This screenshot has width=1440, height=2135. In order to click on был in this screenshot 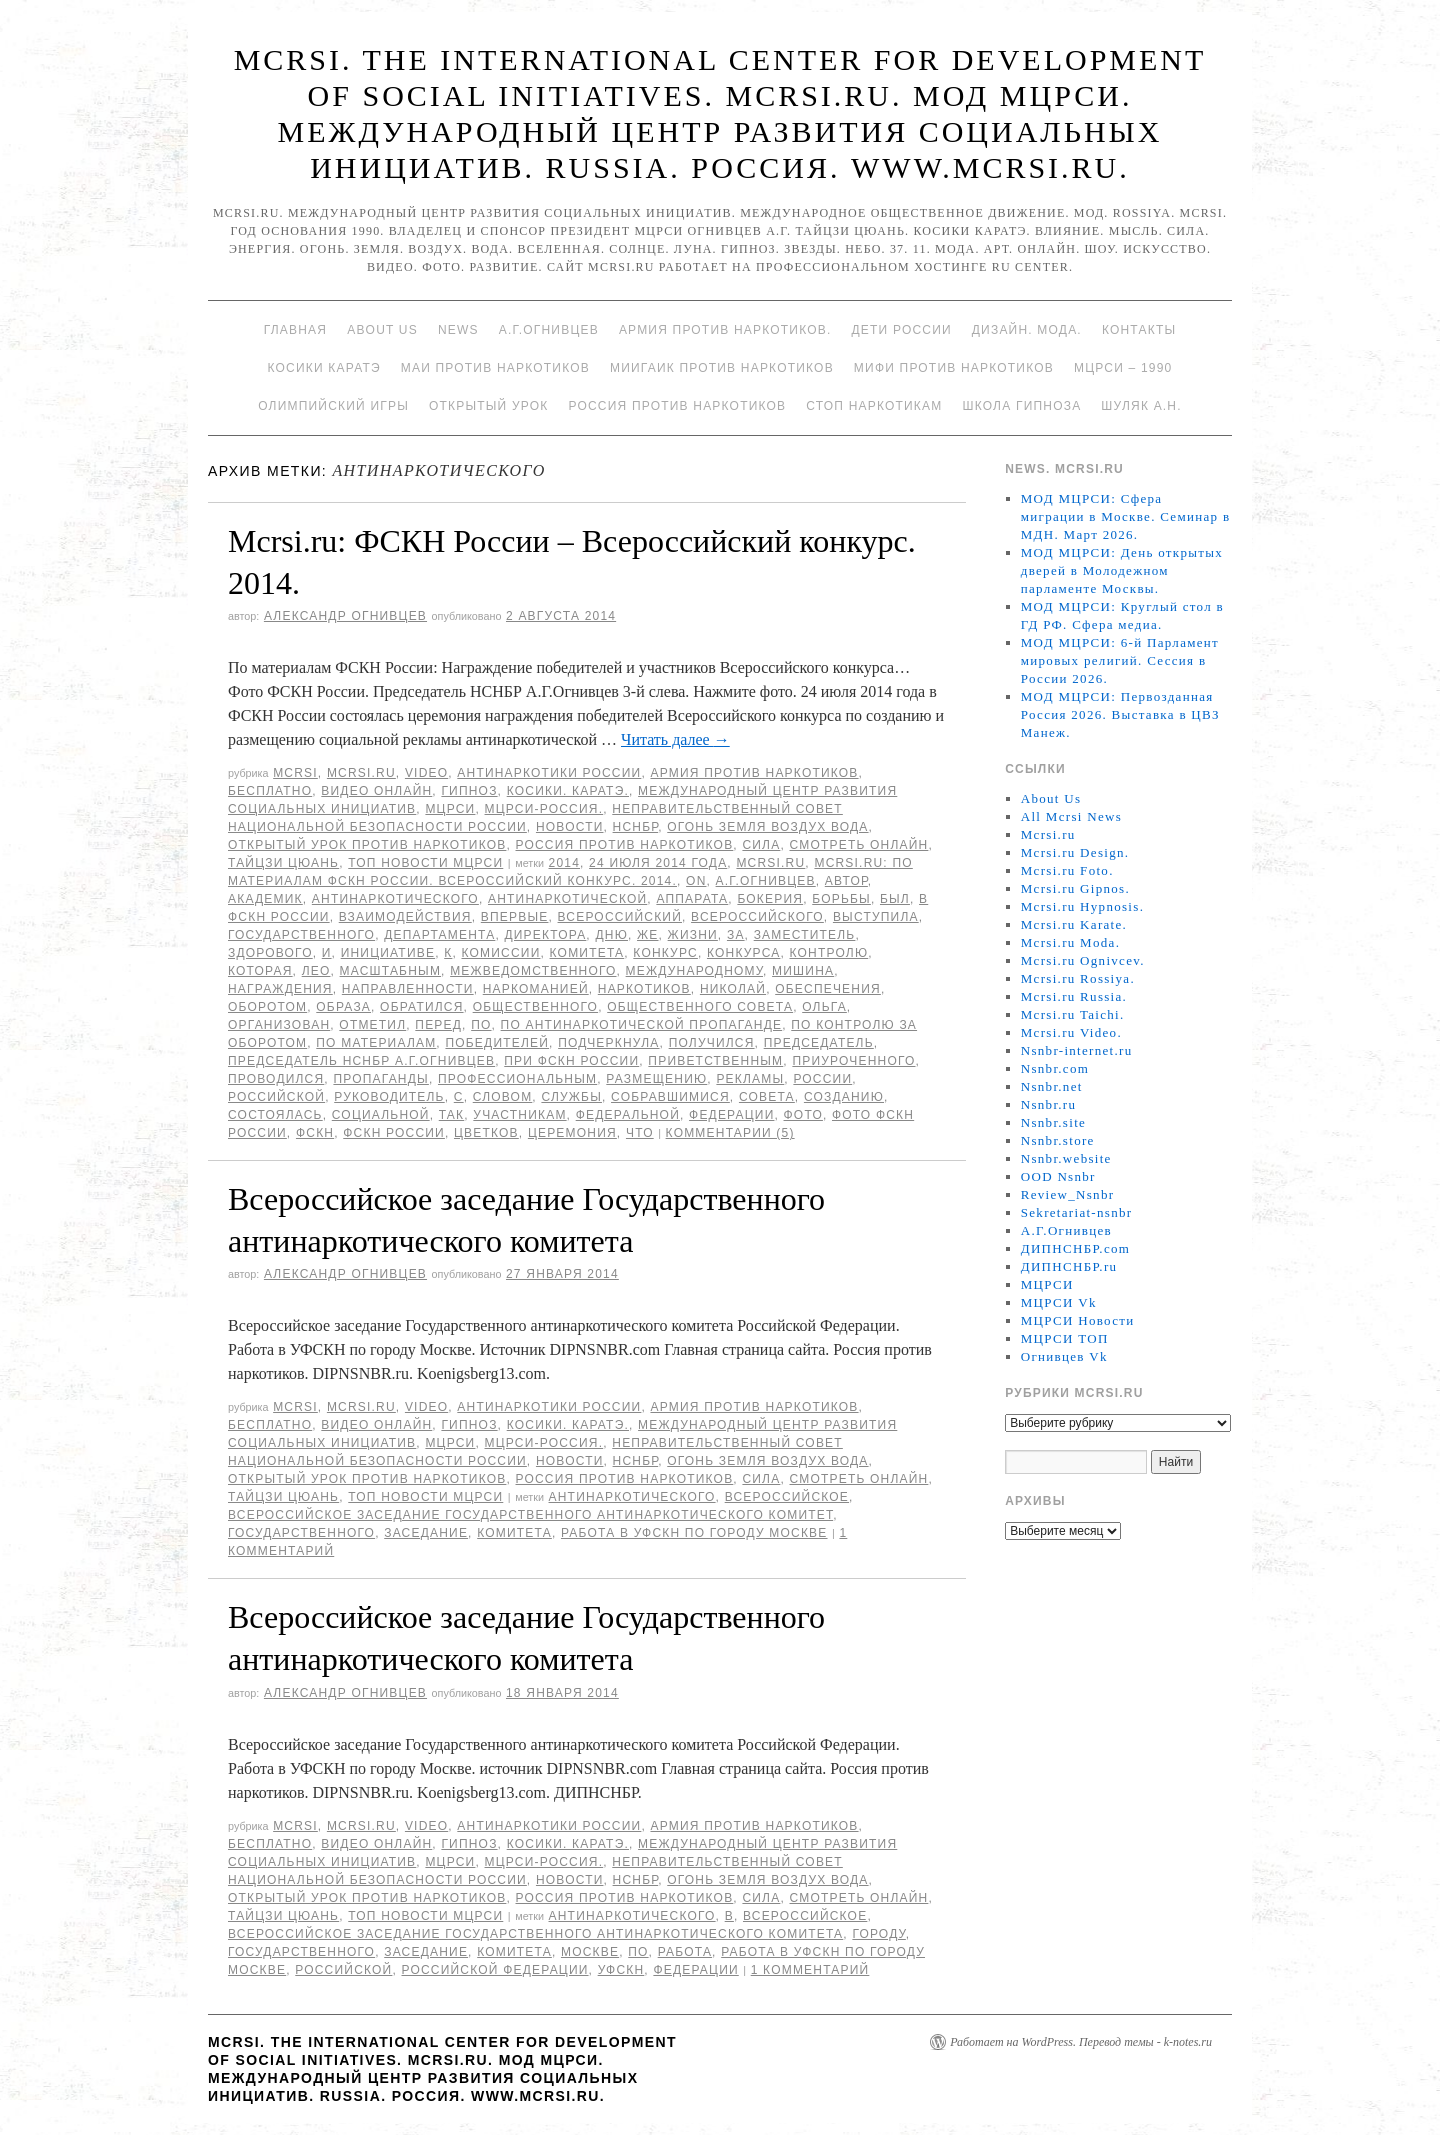, I will do `click(895, 899)`.